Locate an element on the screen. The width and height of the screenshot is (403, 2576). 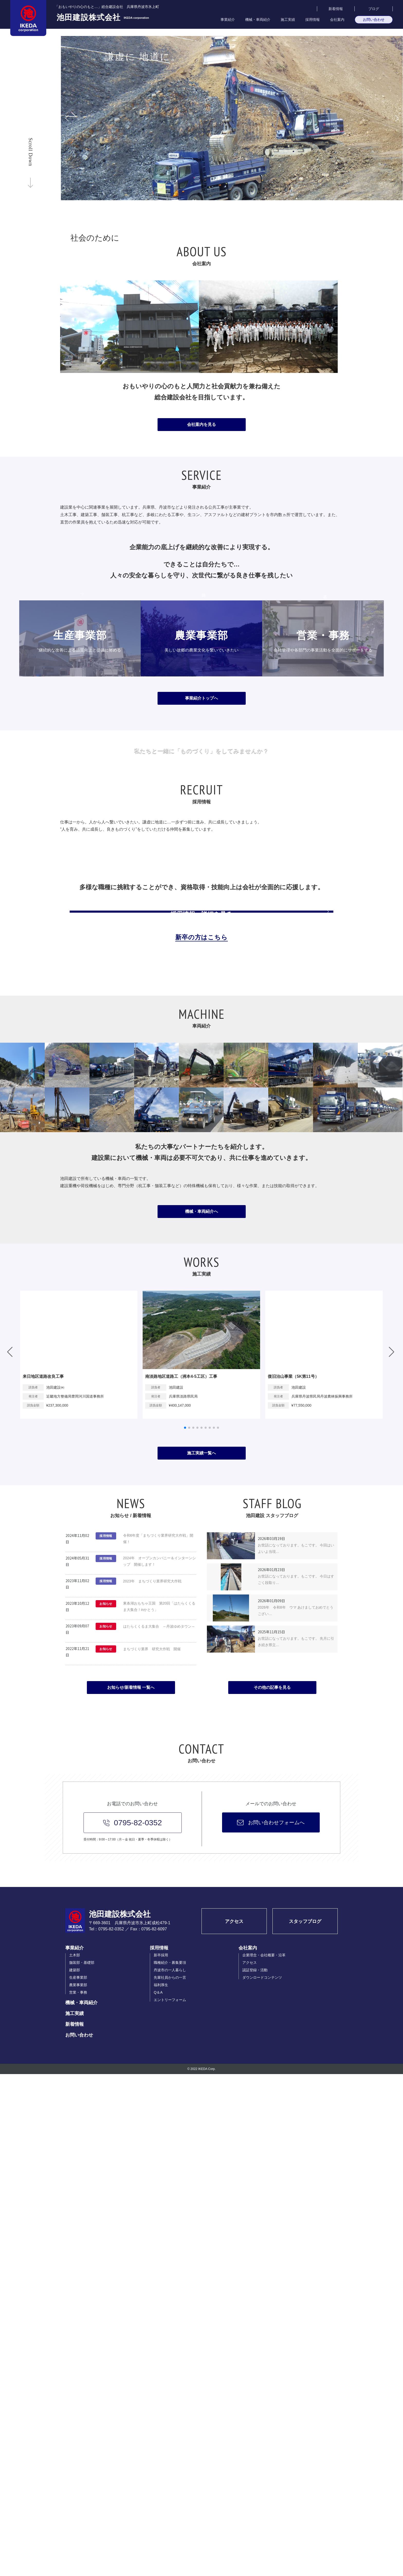
生産事業部 is located at coordinates (78, 2479).